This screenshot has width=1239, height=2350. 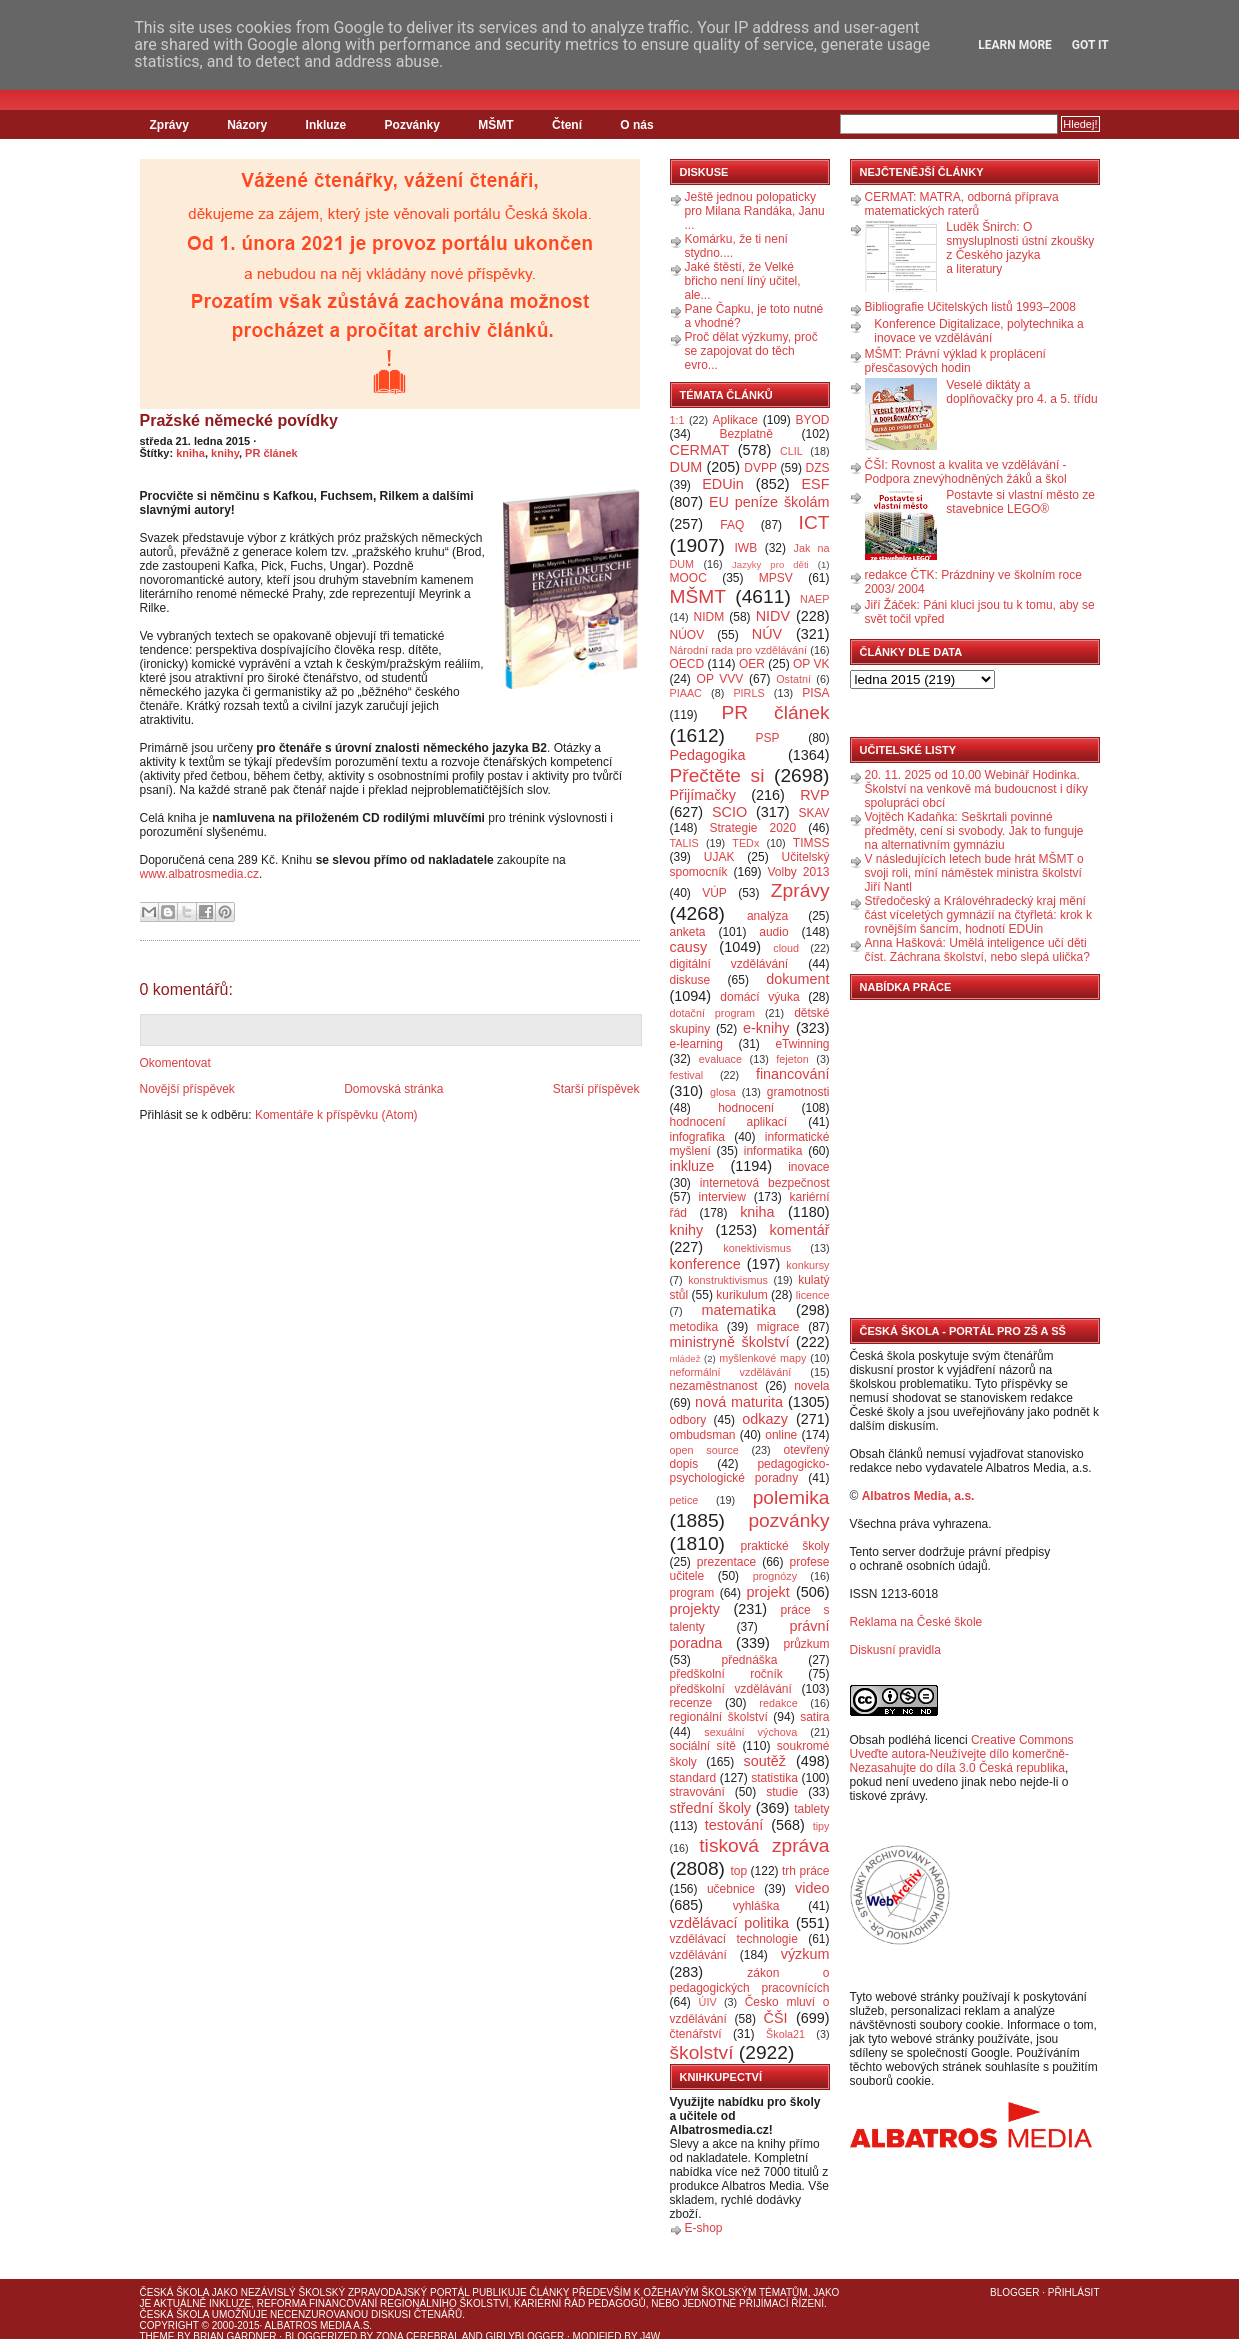 What do you see at coordinates (793, 1074) in the screenshot?
I see `financování` at bounding box center [793, 1074].